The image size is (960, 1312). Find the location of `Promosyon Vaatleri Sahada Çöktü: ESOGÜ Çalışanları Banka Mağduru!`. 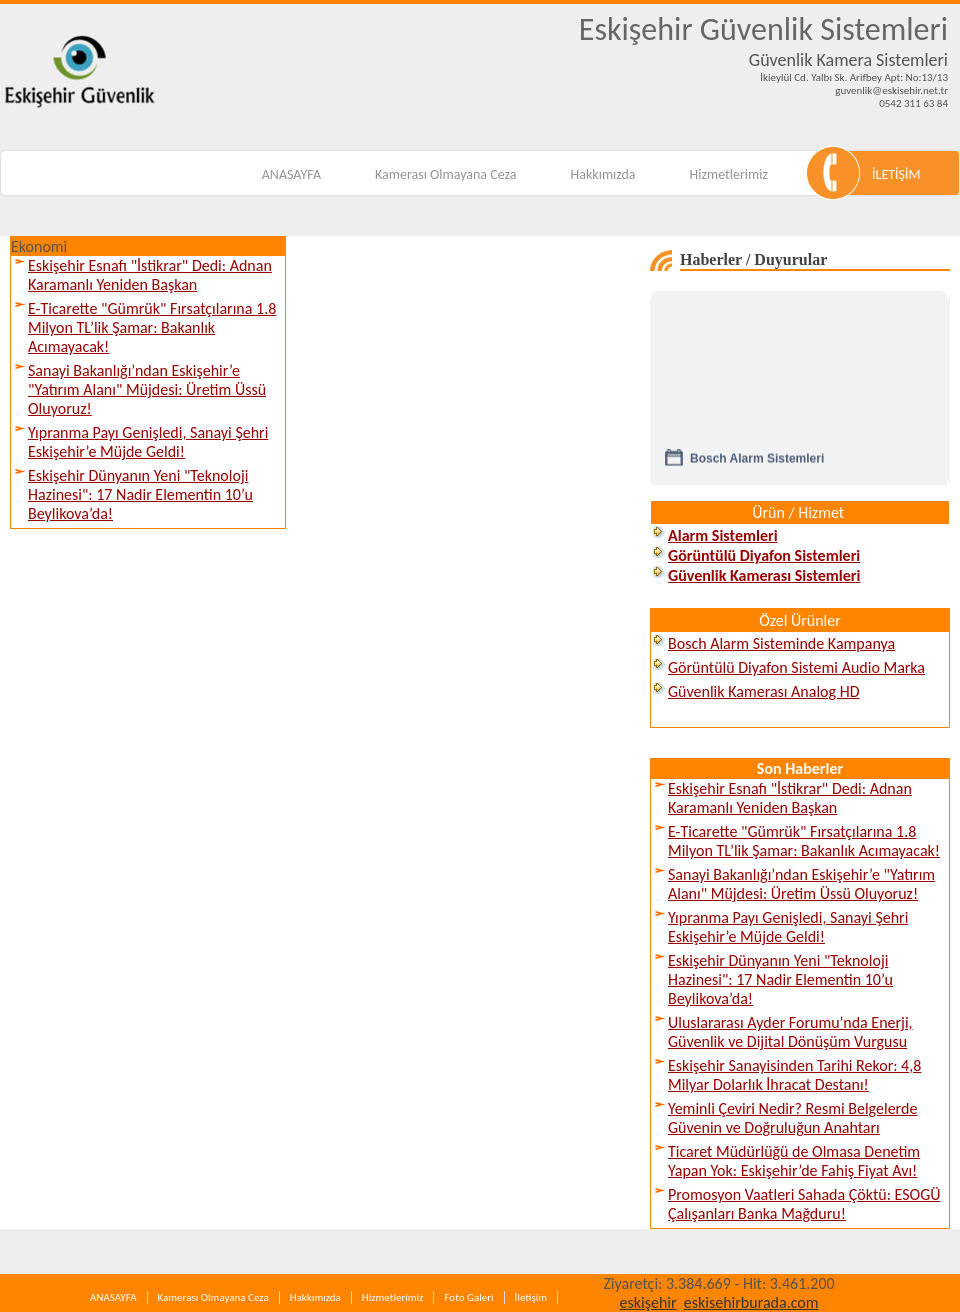

Promosyon Vaatleri Sahada Çöktü: ESOGÜ Çalışanları Banka Mağduru! is located at coordinates (804, 1204).